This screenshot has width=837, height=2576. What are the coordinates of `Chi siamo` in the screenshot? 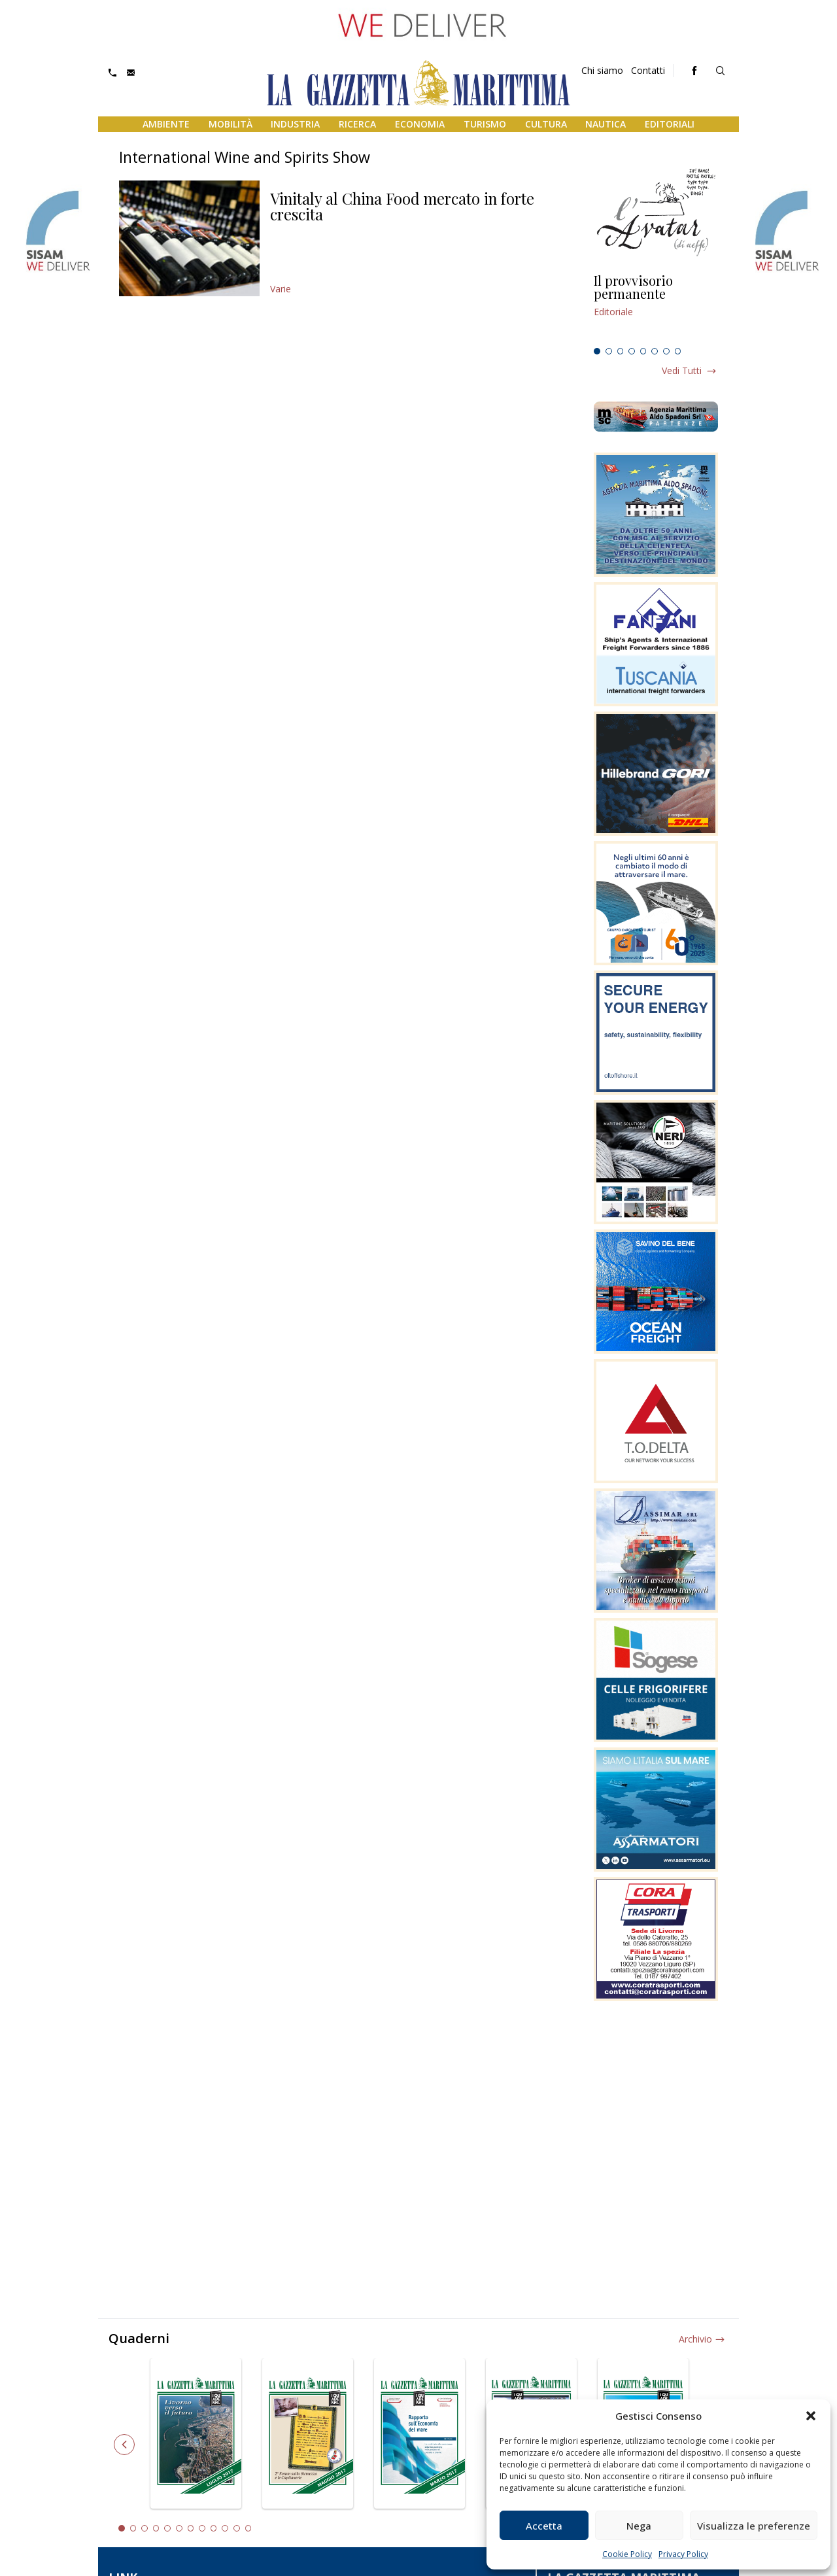 It's located at (602, 70).